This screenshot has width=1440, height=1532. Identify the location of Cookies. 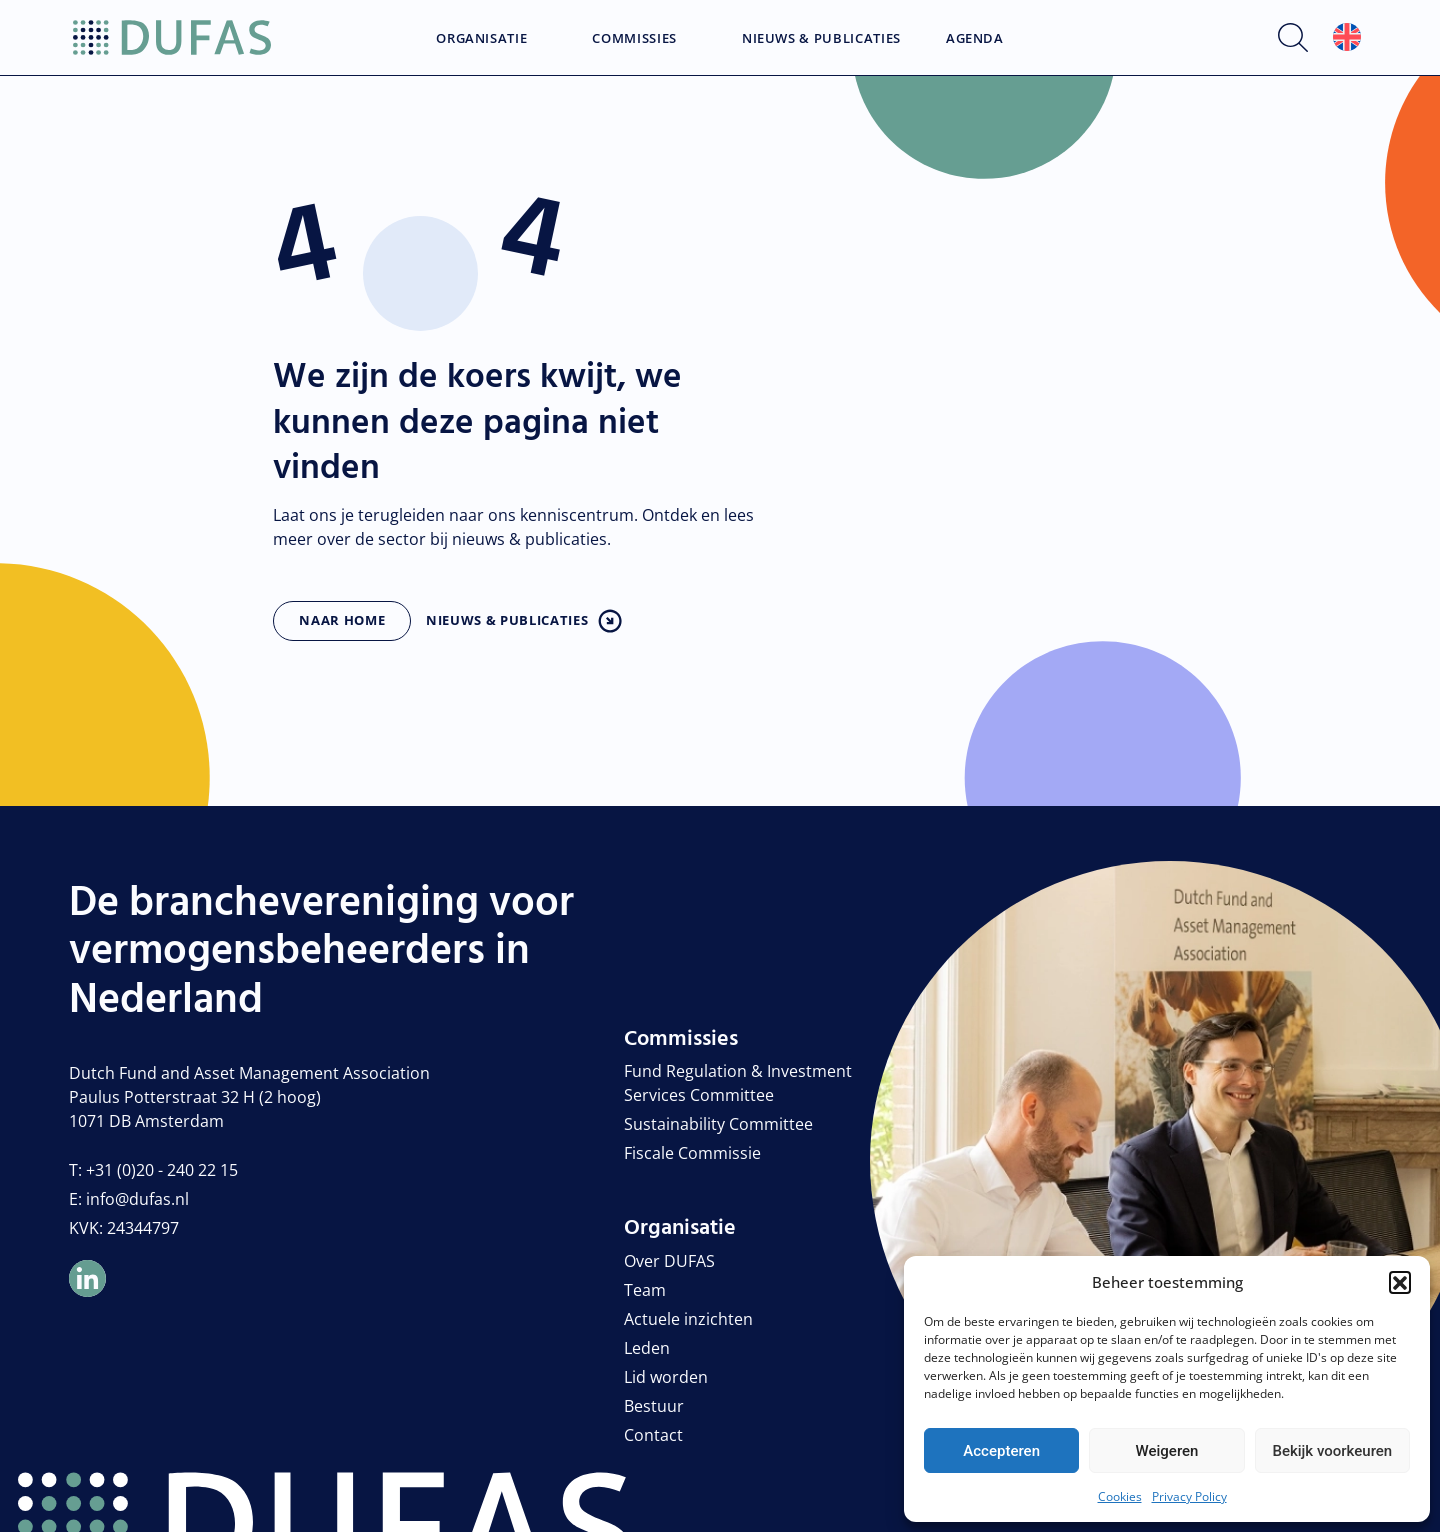
(1120, 1496).